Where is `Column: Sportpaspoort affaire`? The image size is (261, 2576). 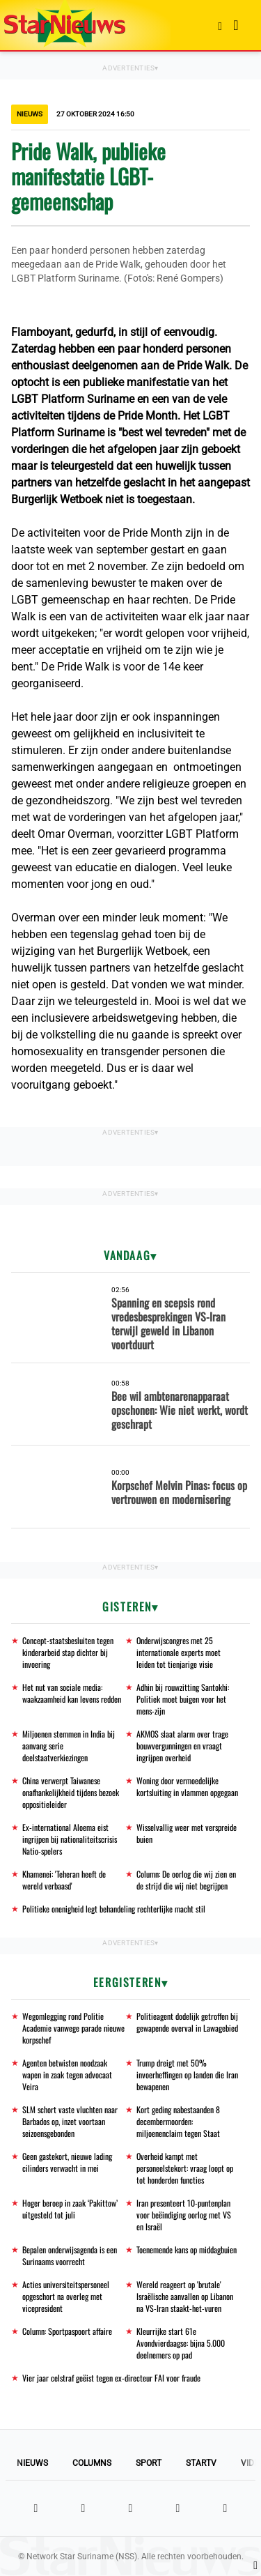
Column: Sportpaspoort affaire is located at coordinates (67, 2331).